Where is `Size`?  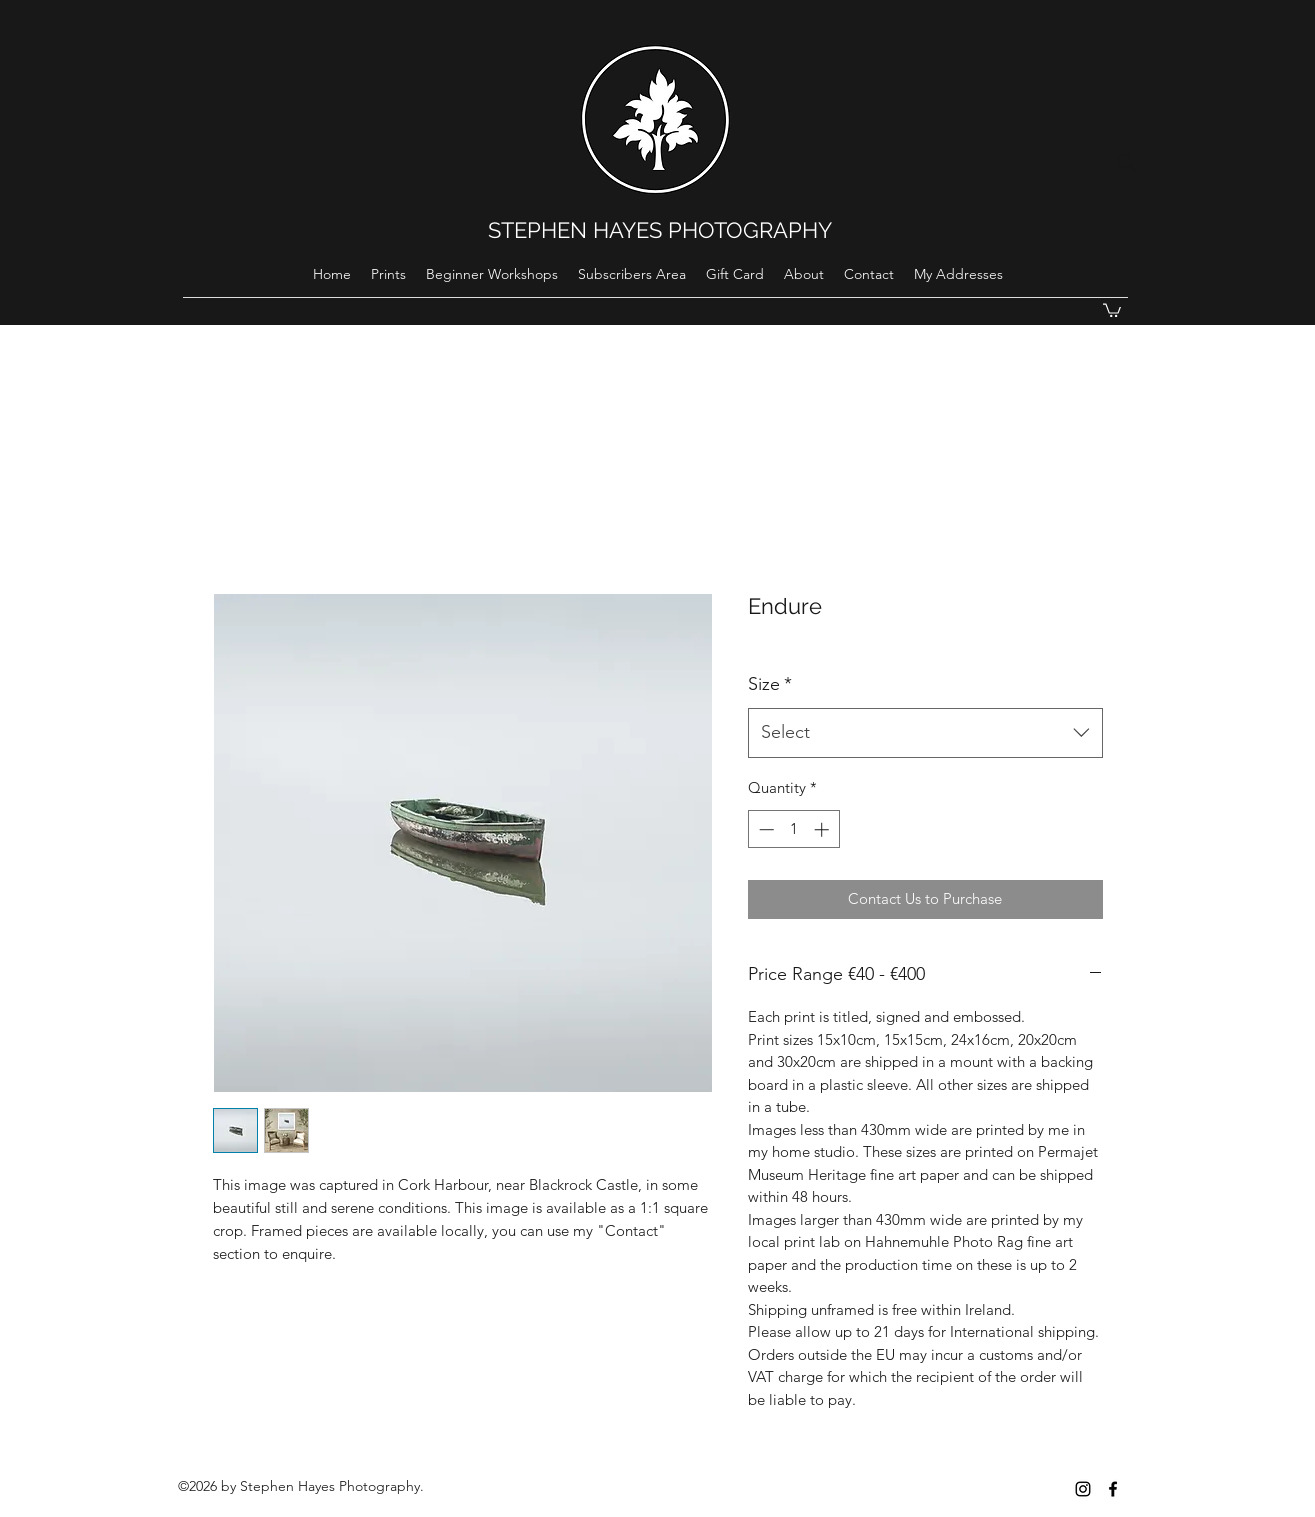 Size is located at coordinates (770, 684).